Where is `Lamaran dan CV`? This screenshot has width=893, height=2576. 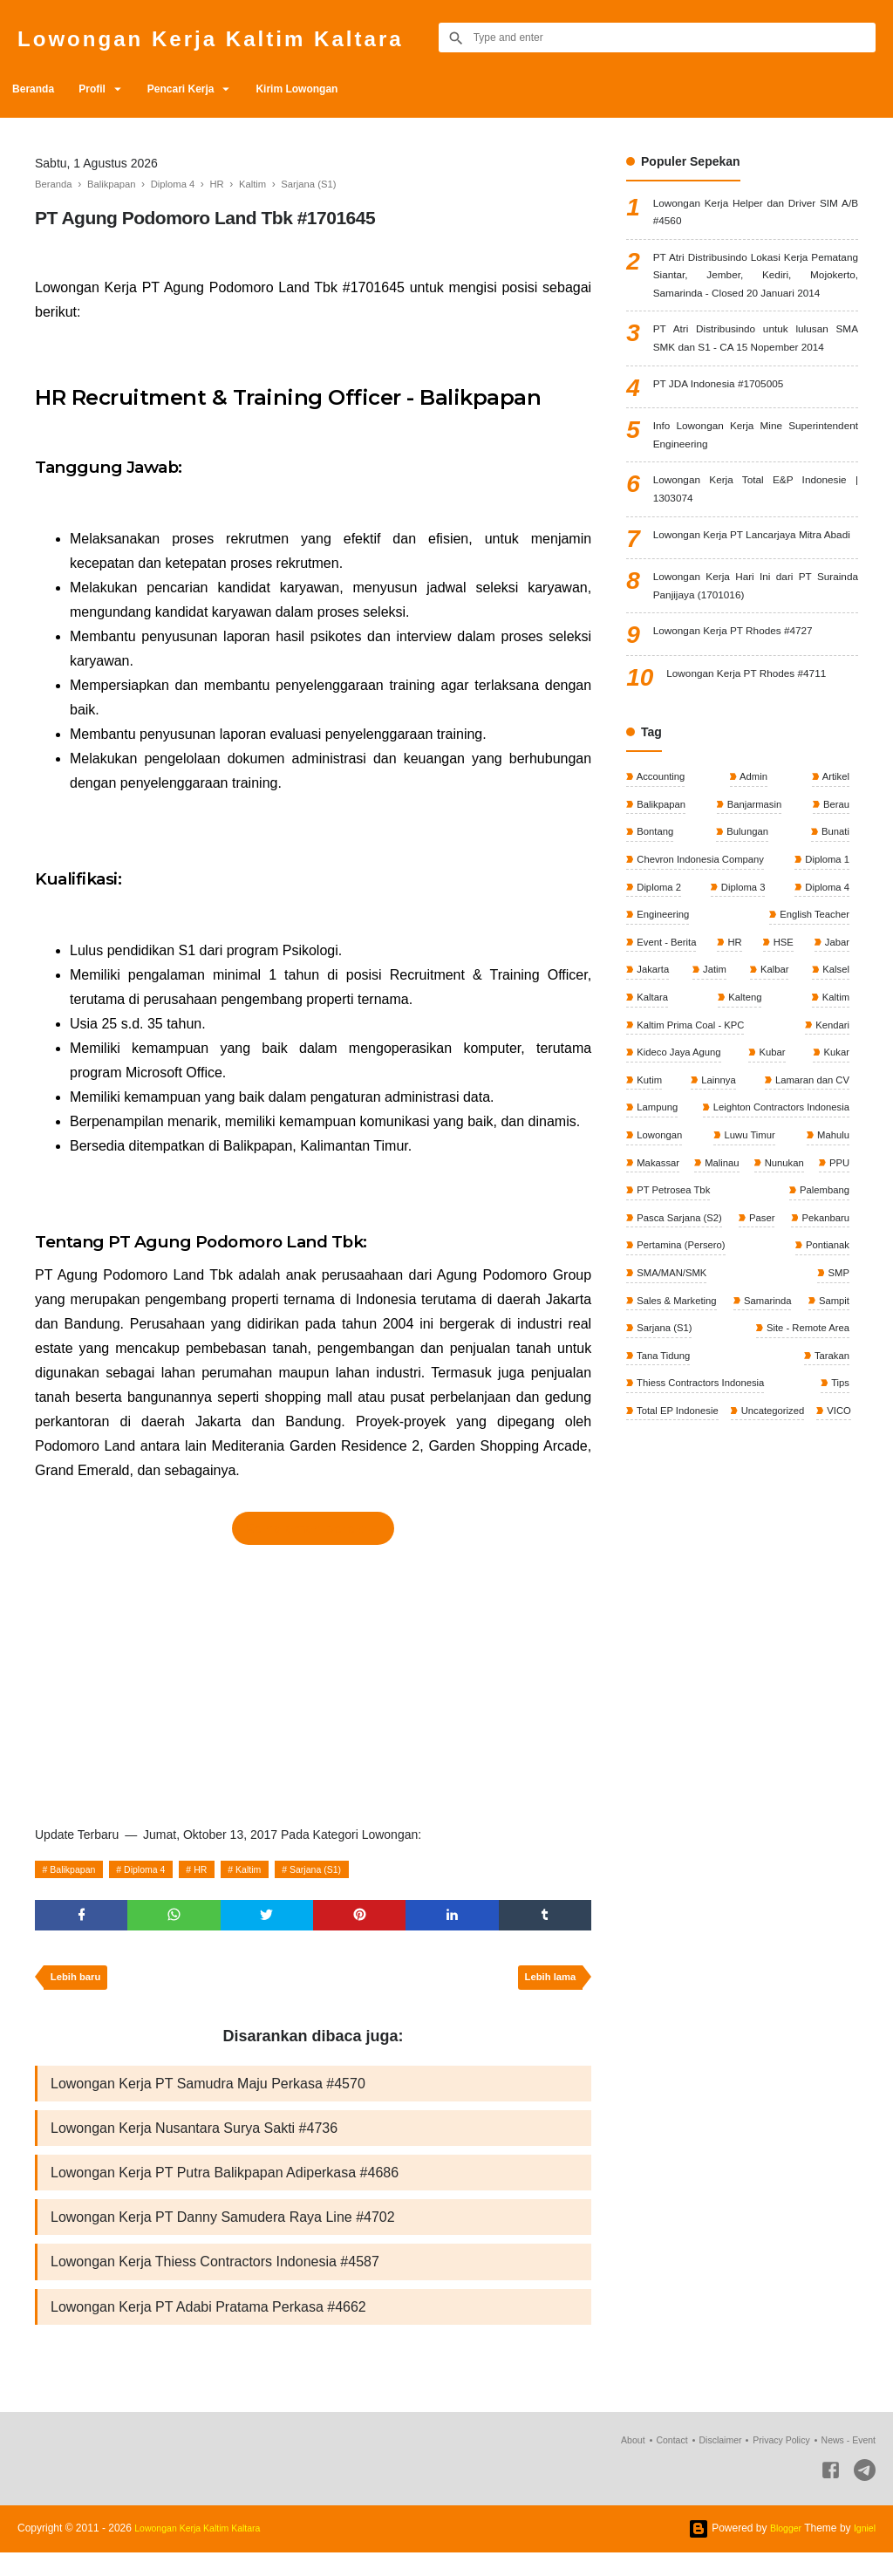
Lamaran dan CV is located at coordinates (808, 1204).